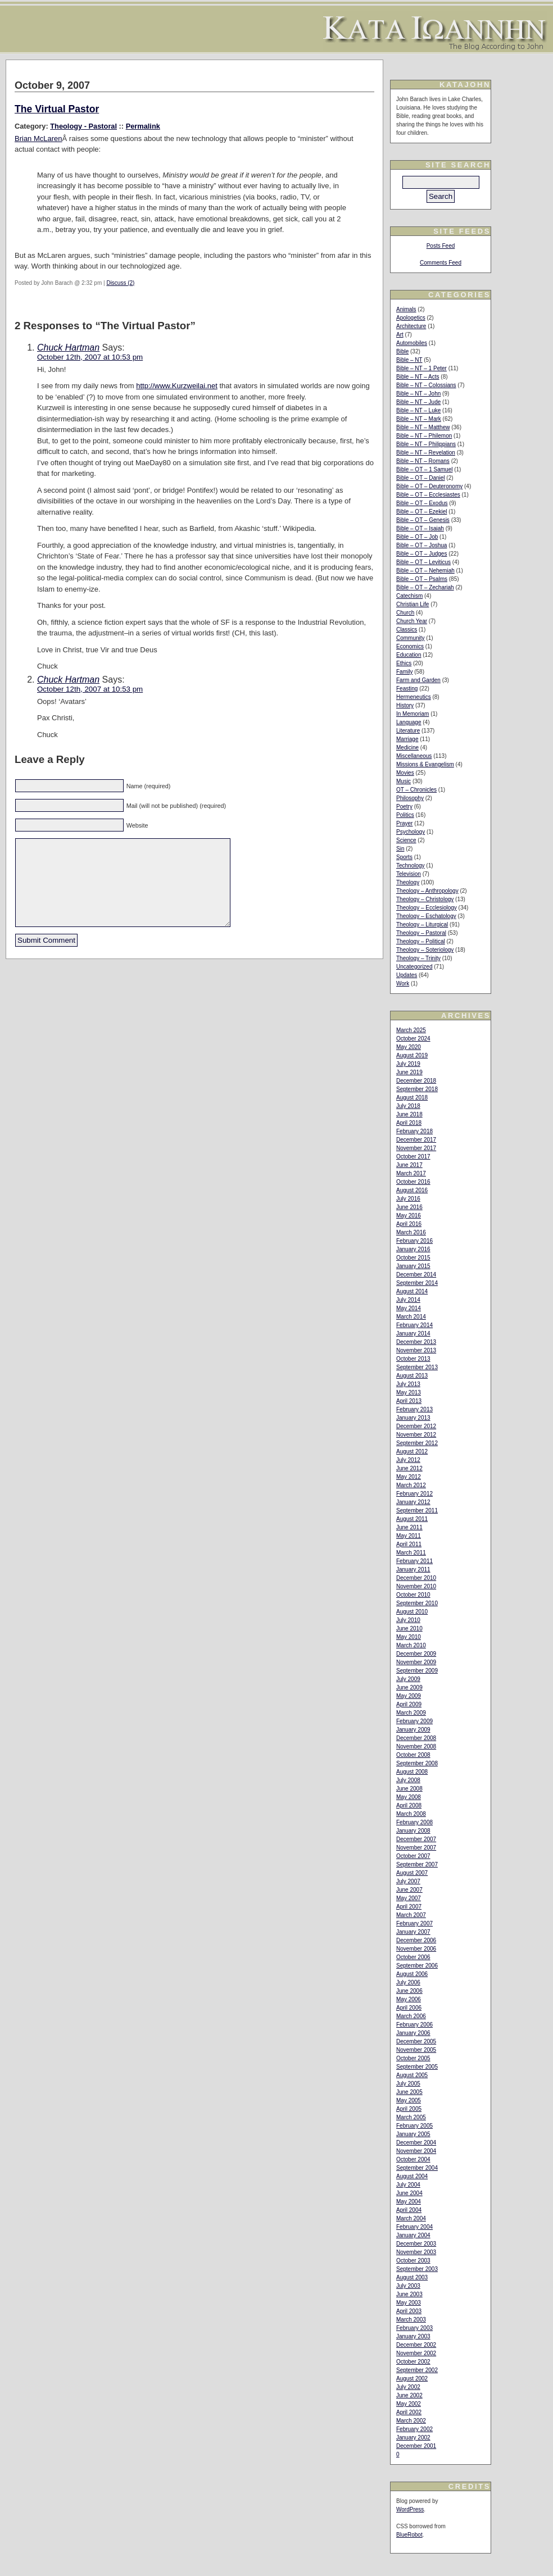  What do you see at coordinates (416, 1426) in the screenshot?
I see `December 2012` at bounding box center [416, 1426].